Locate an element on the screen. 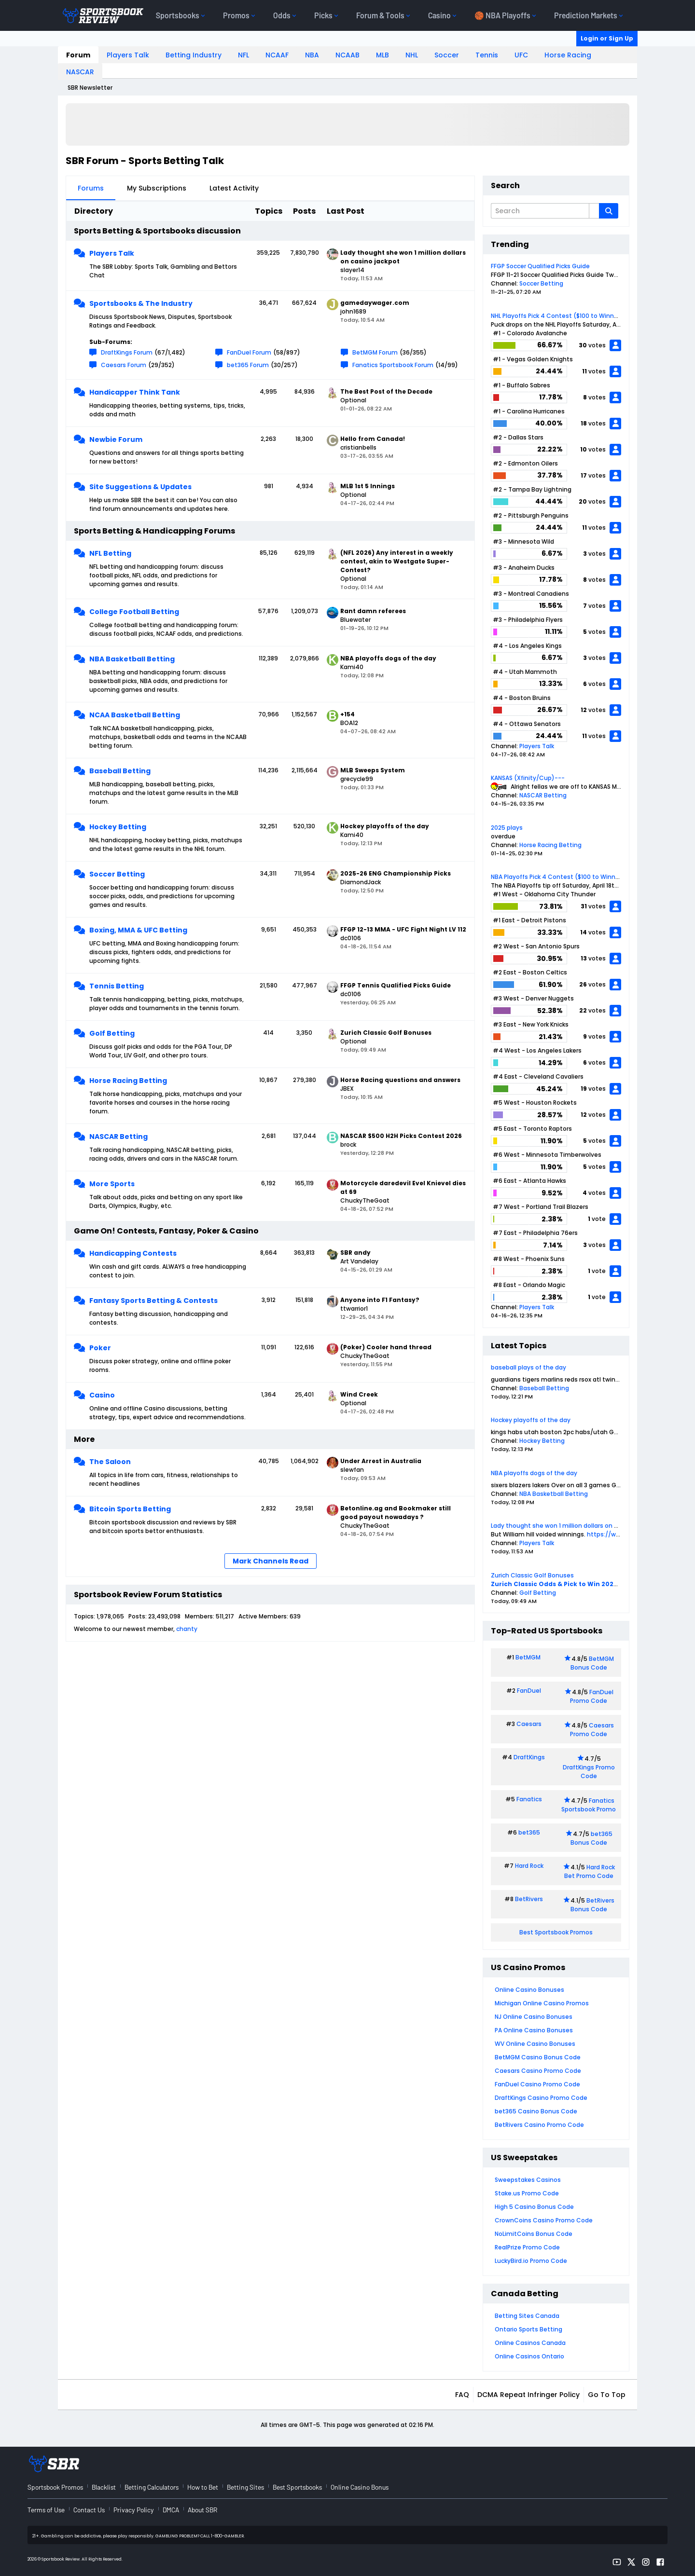 The height and width of the screenshot is (2576, 695). [Additional Search Options] is located at coordinates (594, 211).